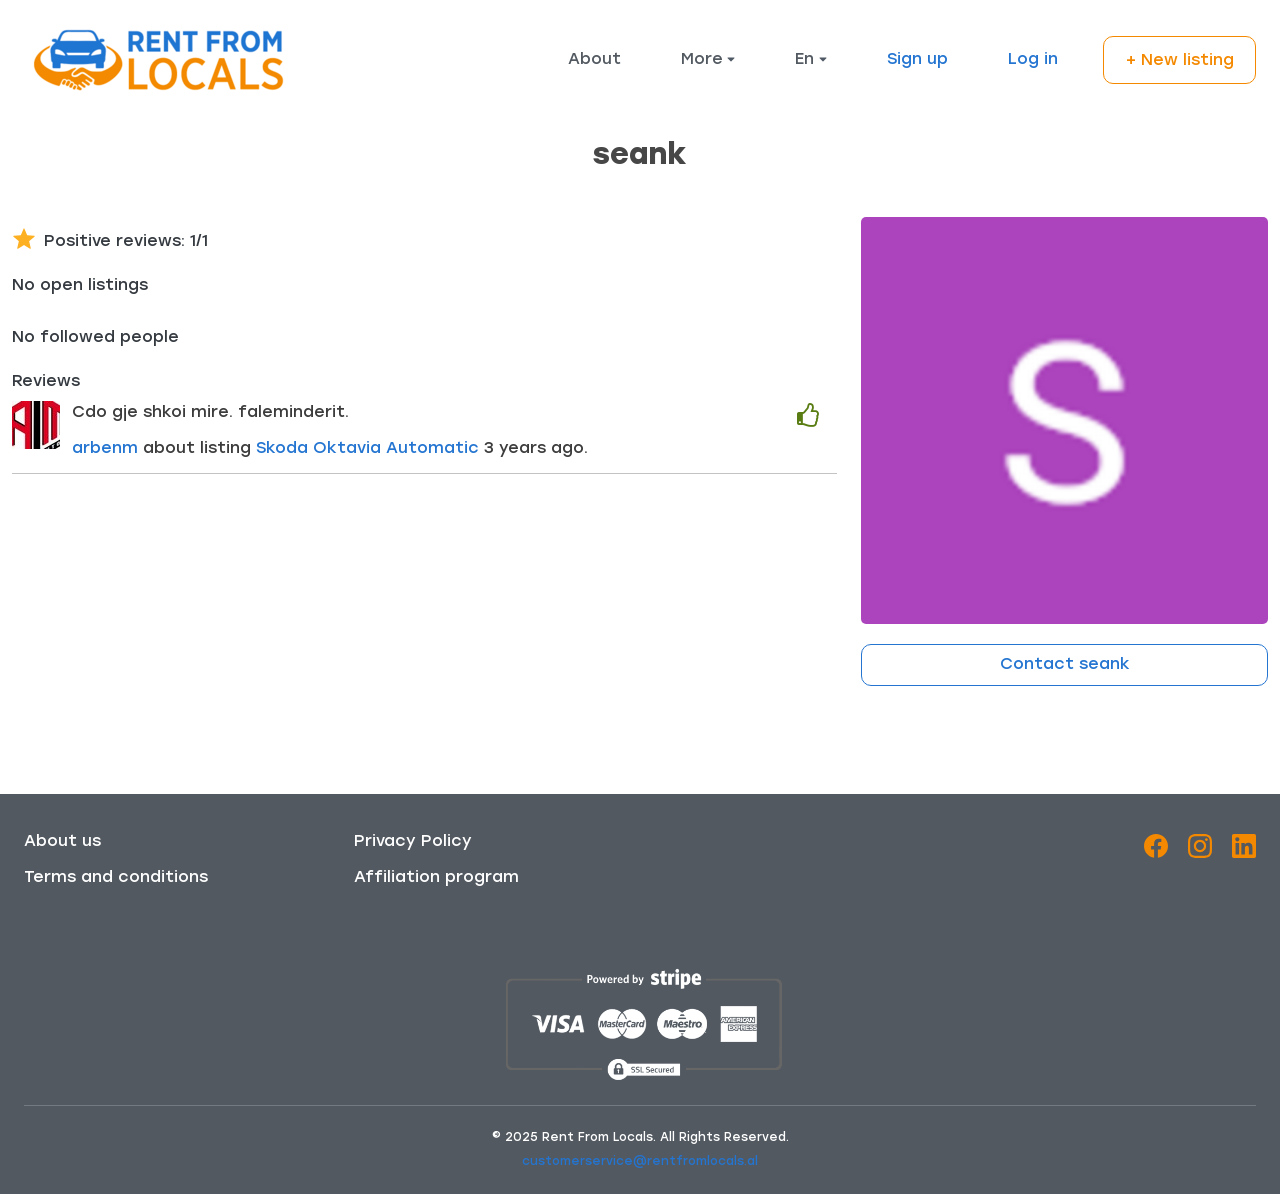  What do you see at coordinates (640, 1162) in the screenshot?
I see `customerservice@rentfromlocals.al` at bounding box center [640, 1162].